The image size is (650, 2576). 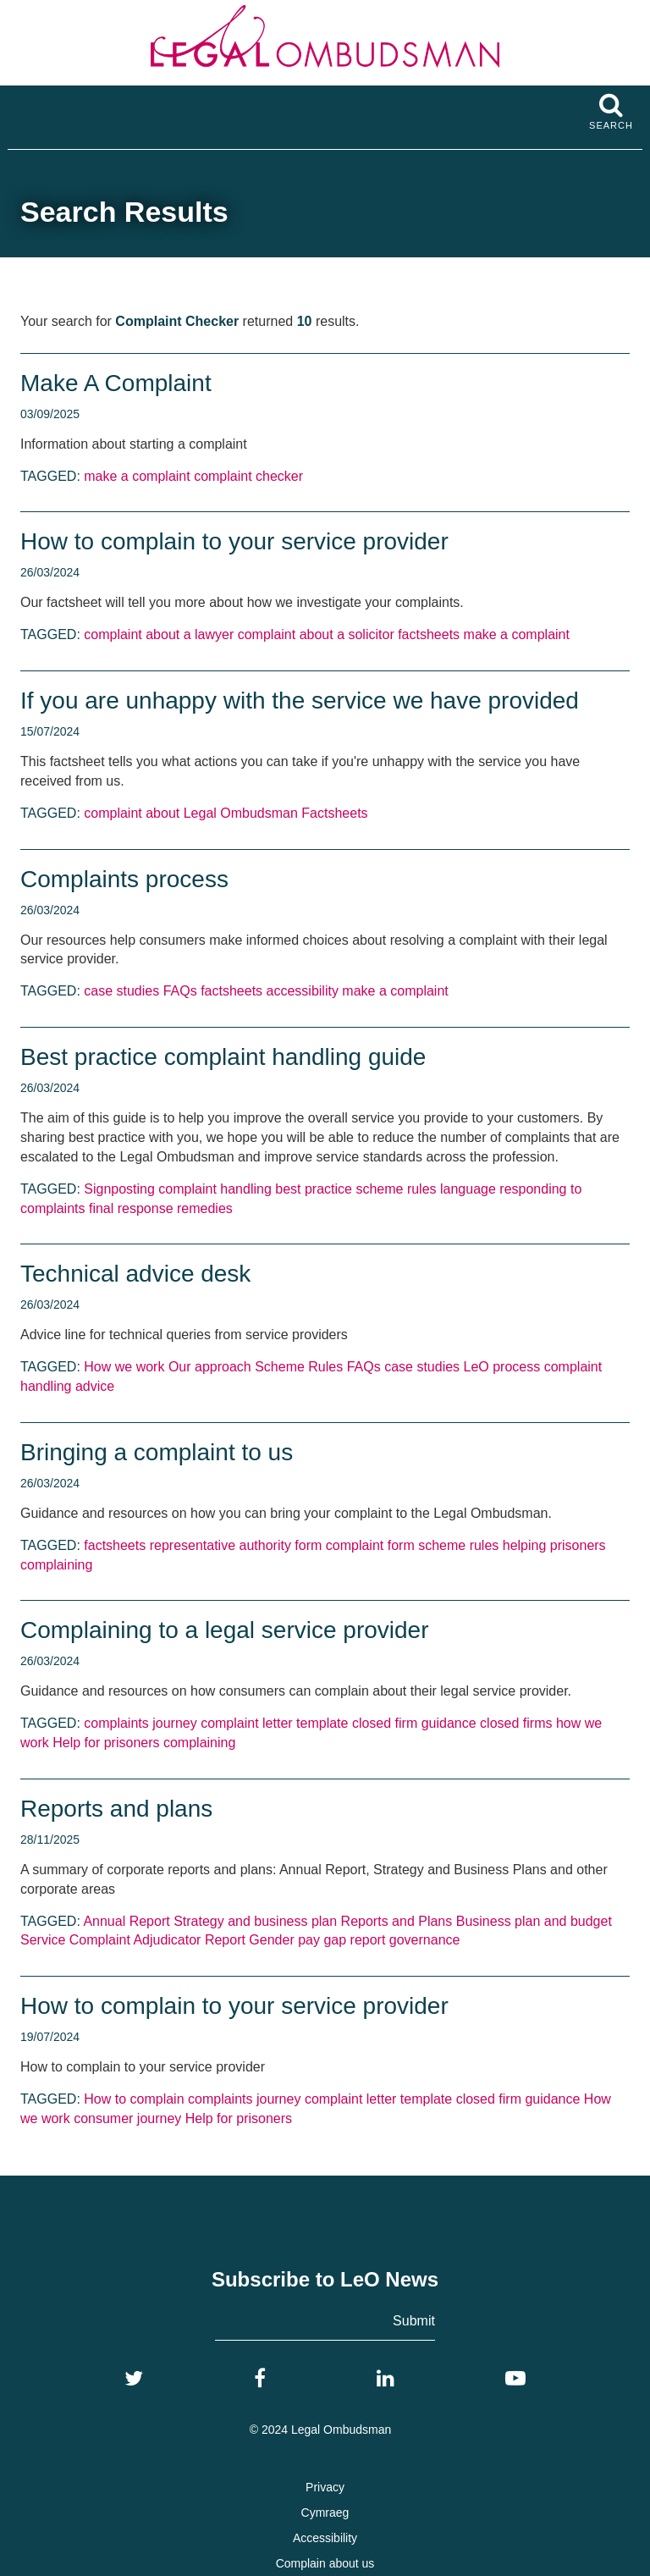 I want to click on final response, so click(x=131, y=1208).